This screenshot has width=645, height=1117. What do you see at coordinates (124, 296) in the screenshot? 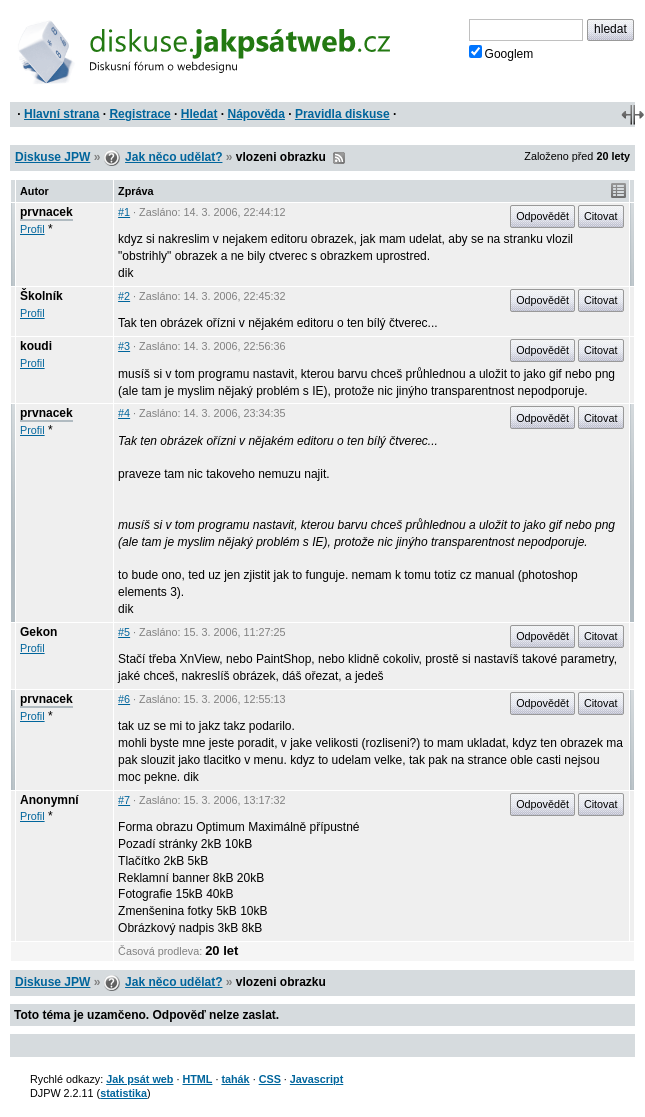
I see `#2` at bounding box center [124, 296].